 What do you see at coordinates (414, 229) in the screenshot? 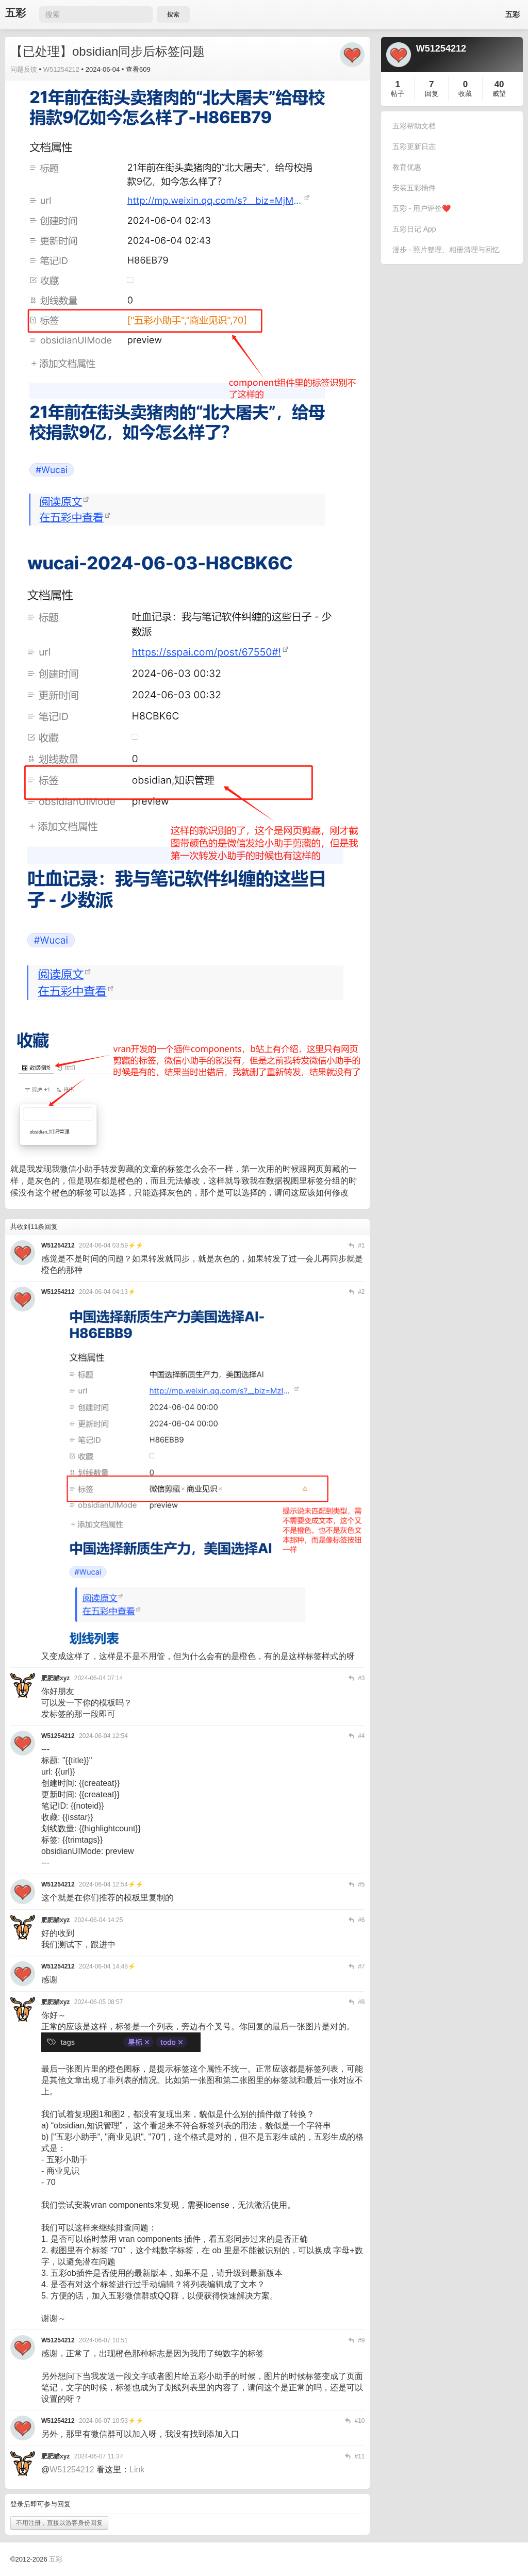
I see `五彩日记 App` at bounding box center [414, 229].